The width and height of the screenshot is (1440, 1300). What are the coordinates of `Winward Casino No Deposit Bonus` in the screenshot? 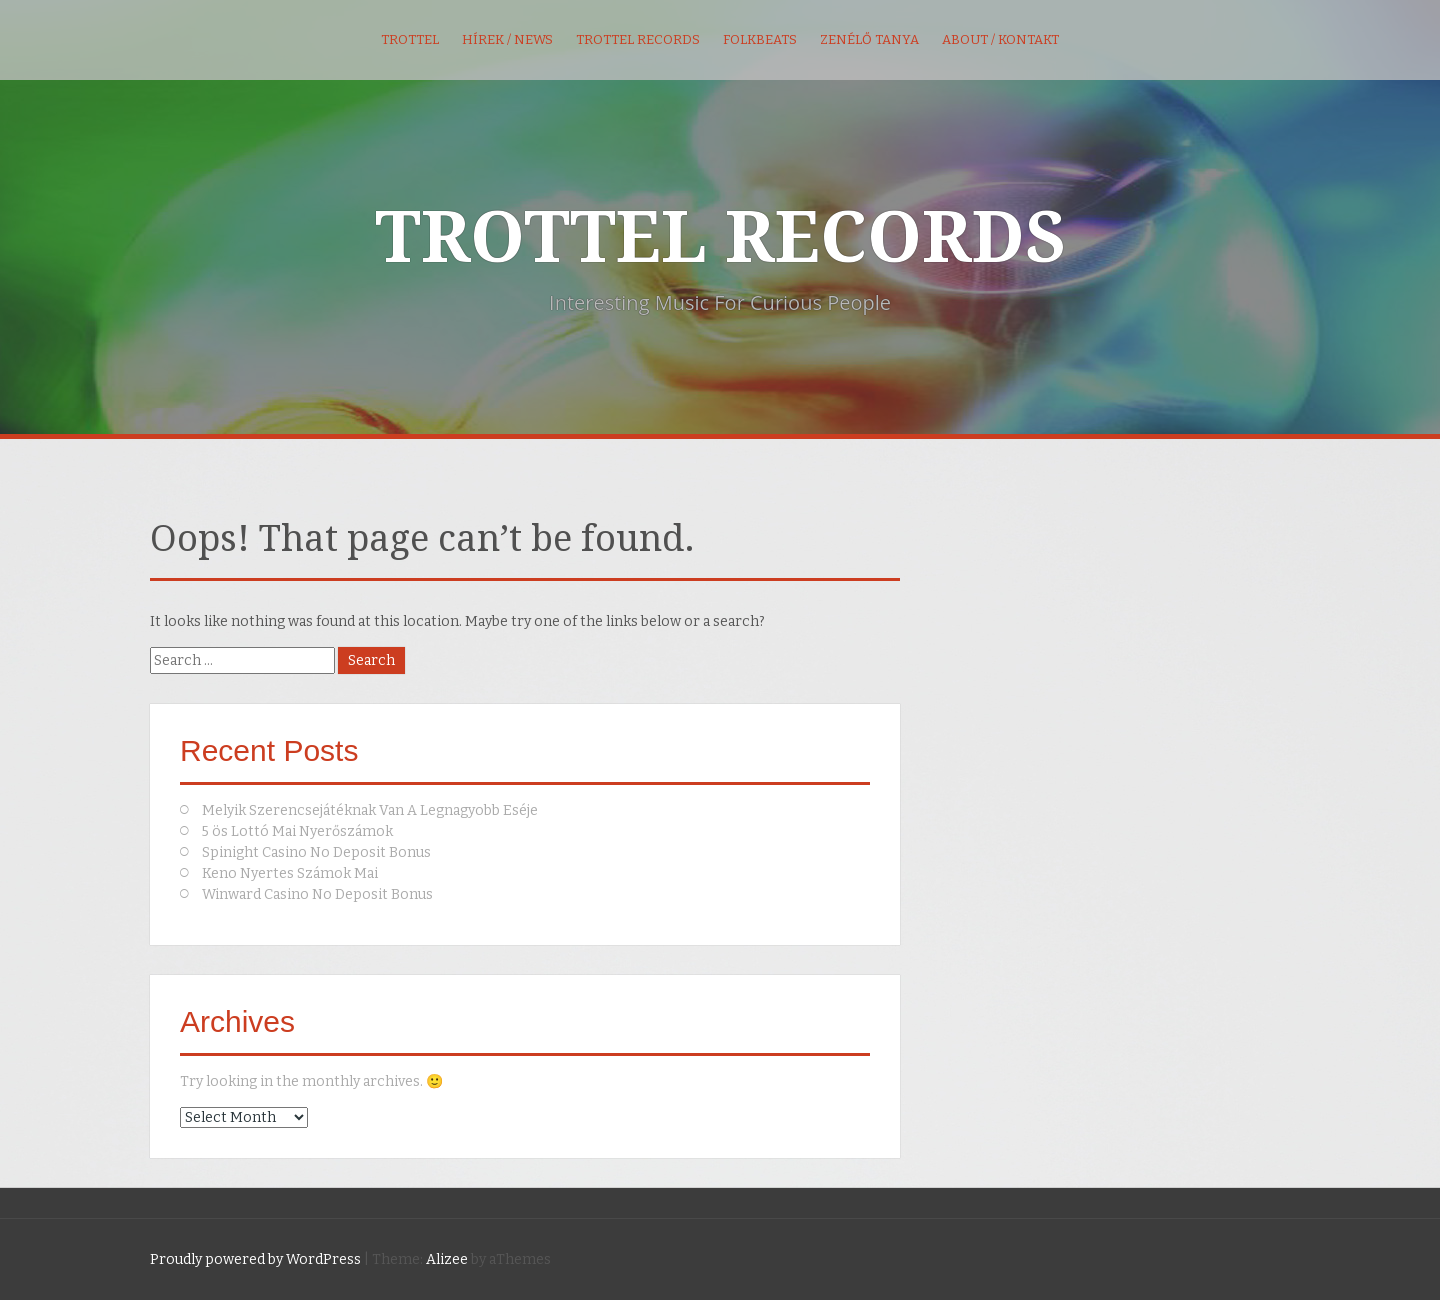 It's located at (317, 894).